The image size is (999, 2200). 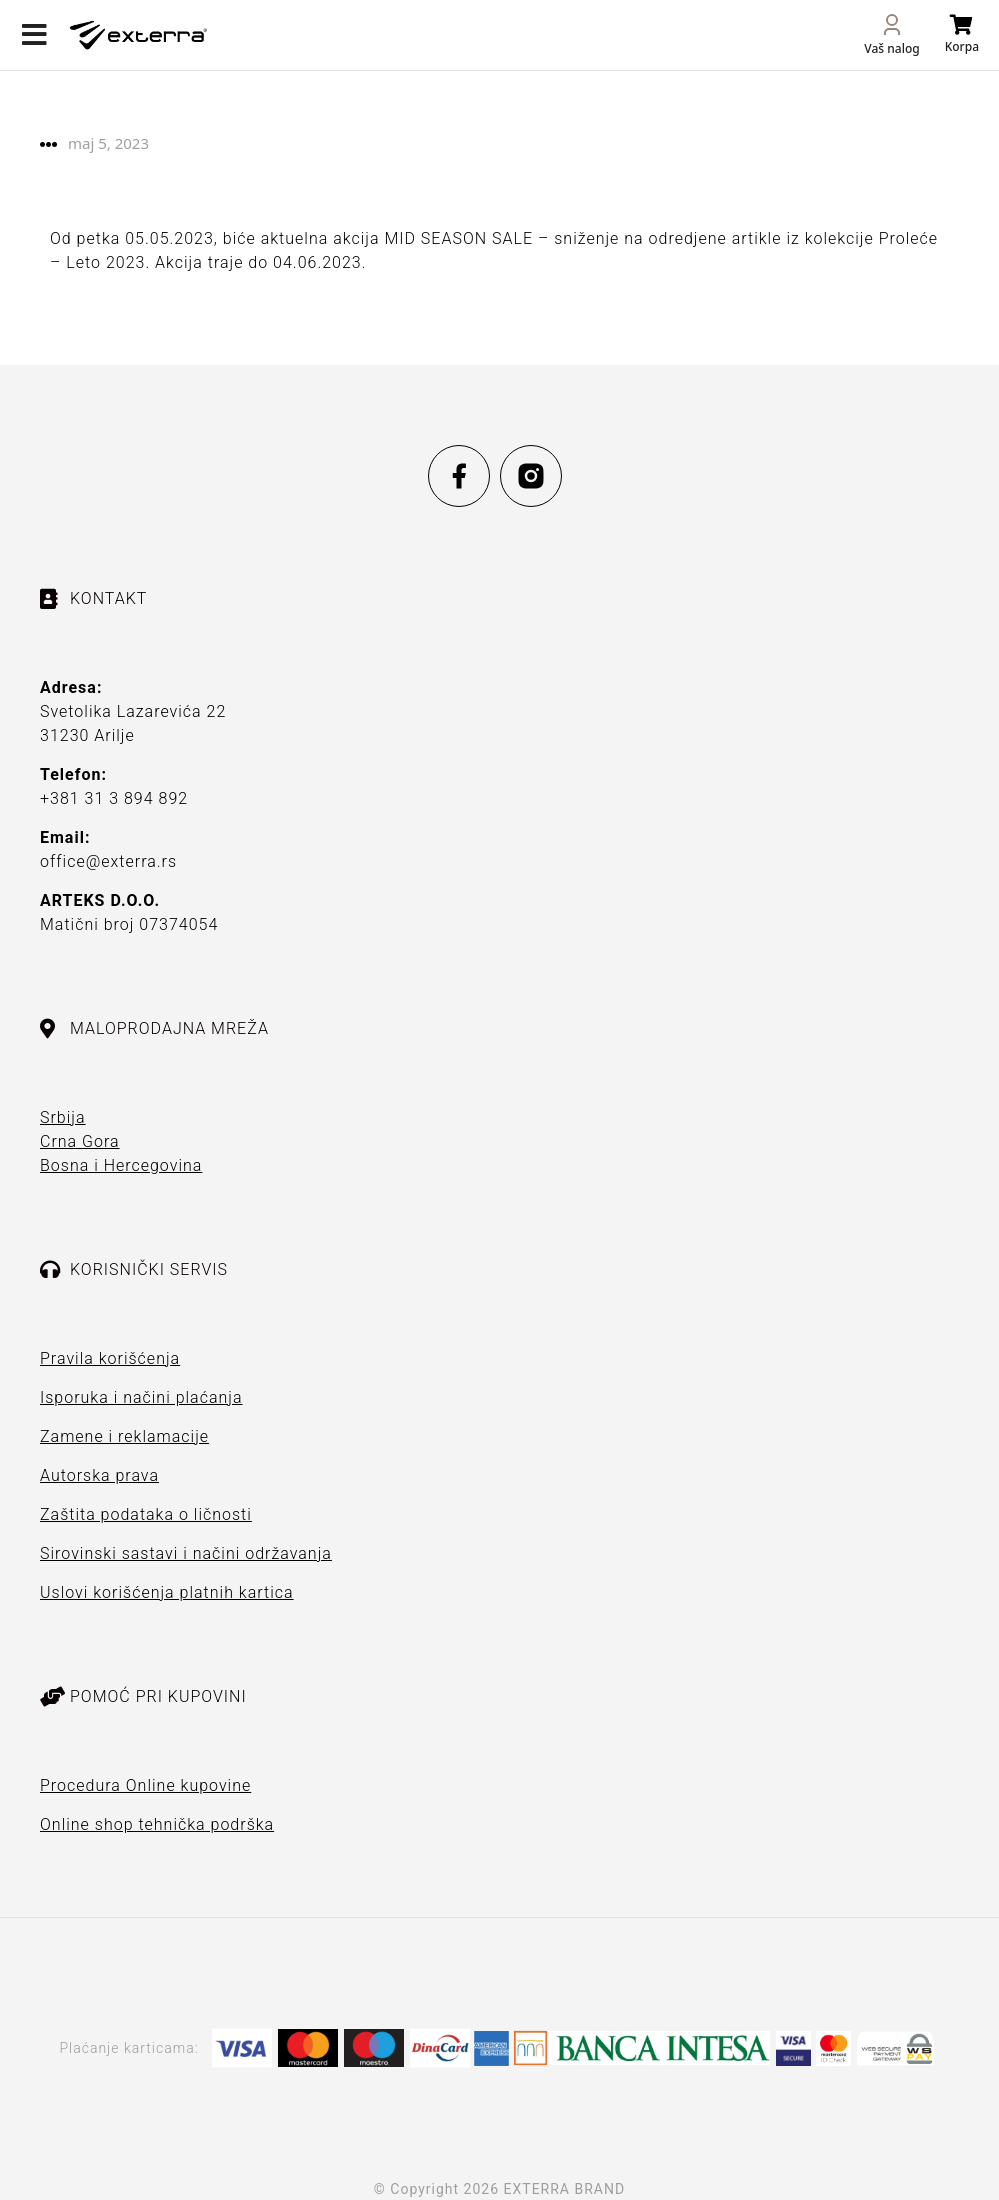 I want to click on Procedura Online kupovine, so click(x=145, y=1785).